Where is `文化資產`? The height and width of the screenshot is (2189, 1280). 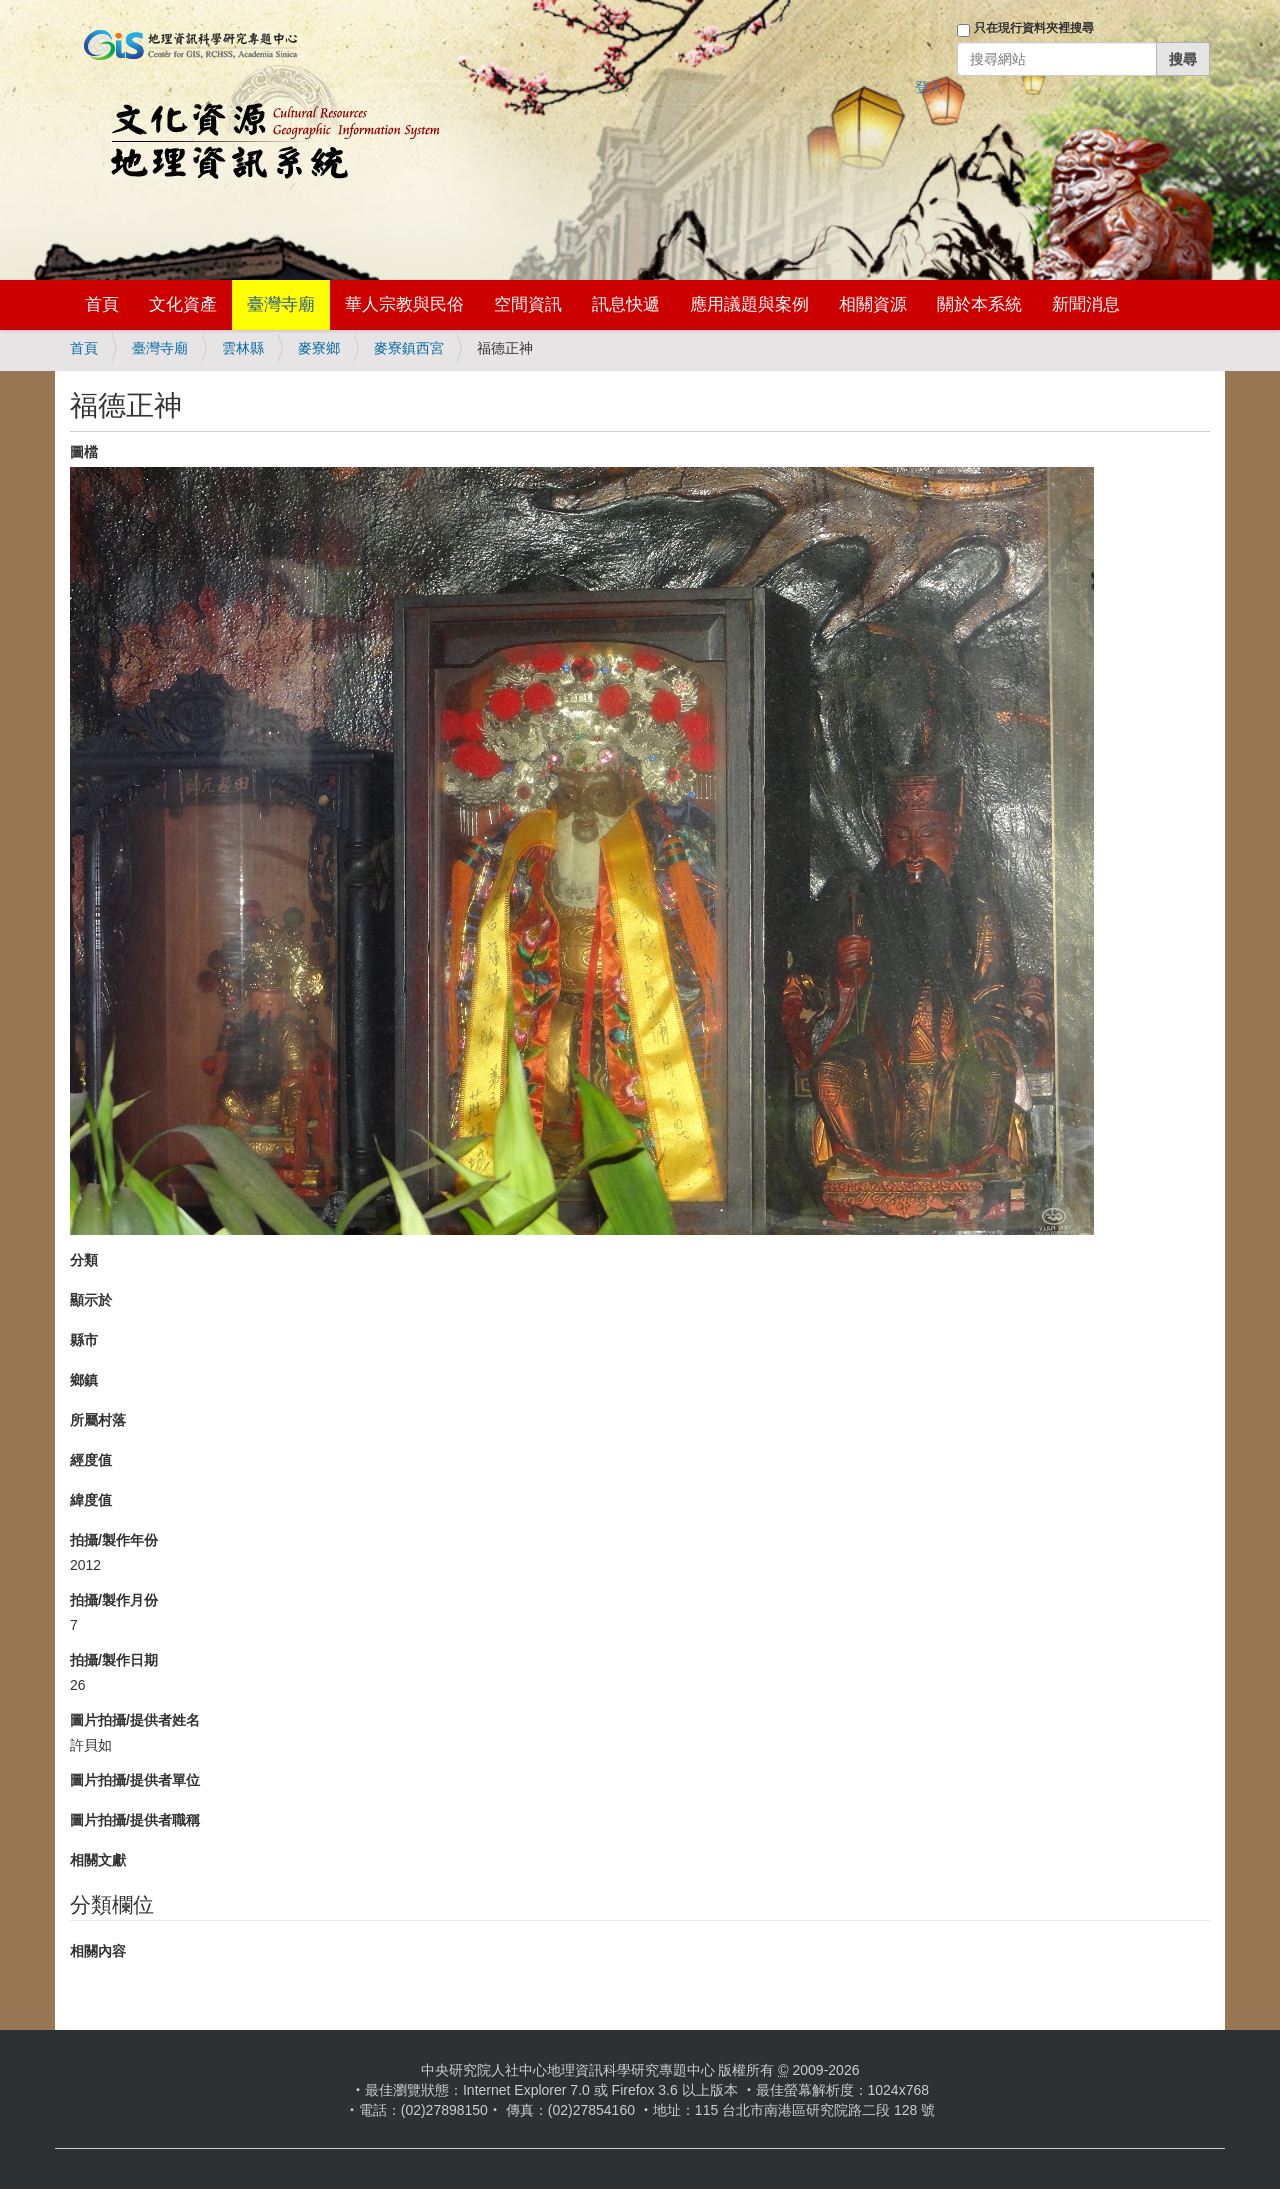 文化資產 is located at coordinates (183, 304).